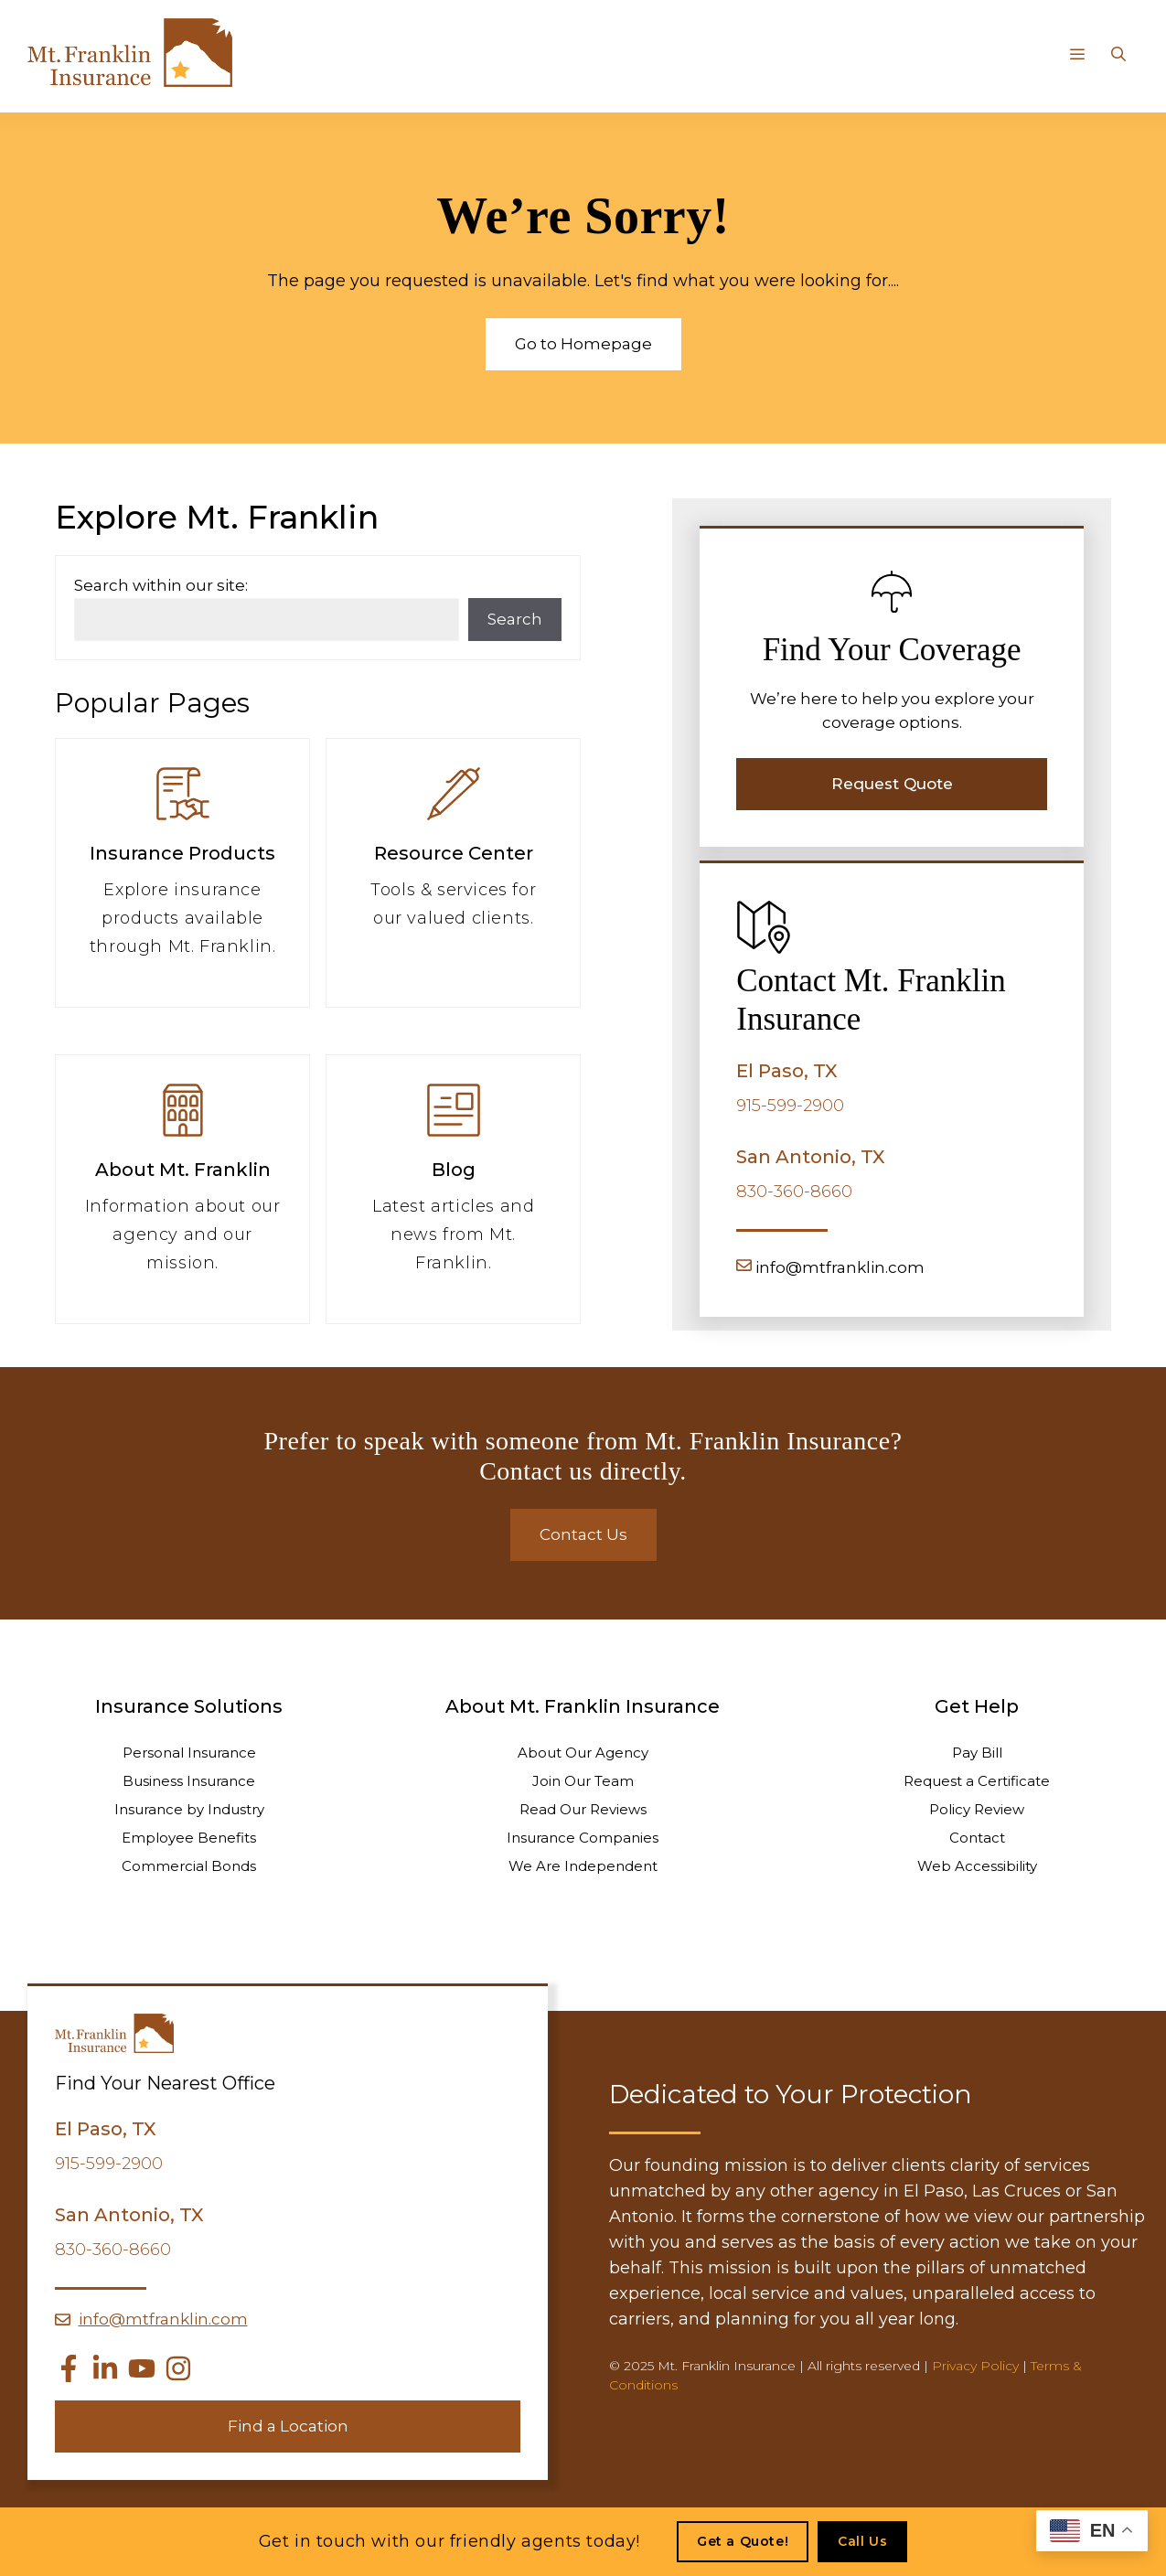  Describe the element at coordinates (583, 1781) in the screenshot. I see `Join Our Team` at that location.